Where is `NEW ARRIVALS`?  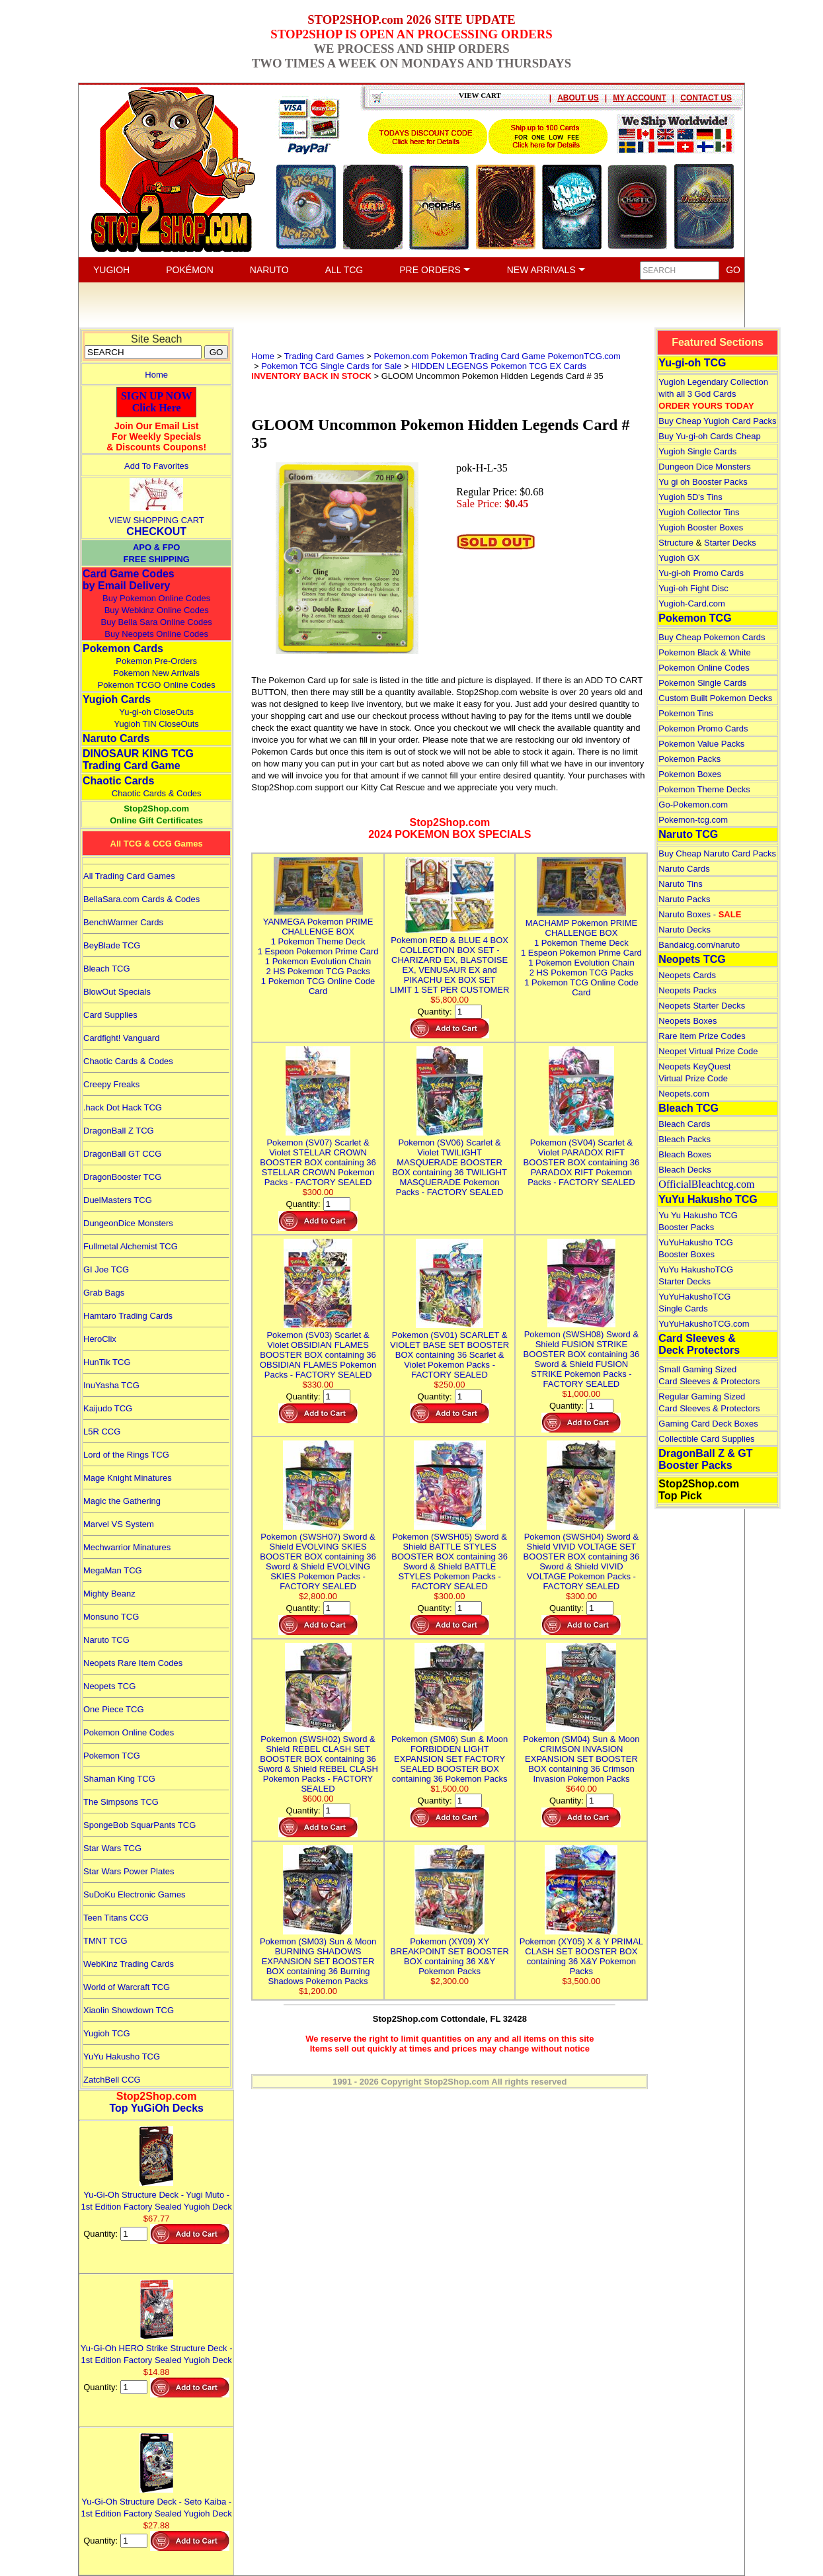 NEW ARRIVALS is located at coordinates (546, 270).